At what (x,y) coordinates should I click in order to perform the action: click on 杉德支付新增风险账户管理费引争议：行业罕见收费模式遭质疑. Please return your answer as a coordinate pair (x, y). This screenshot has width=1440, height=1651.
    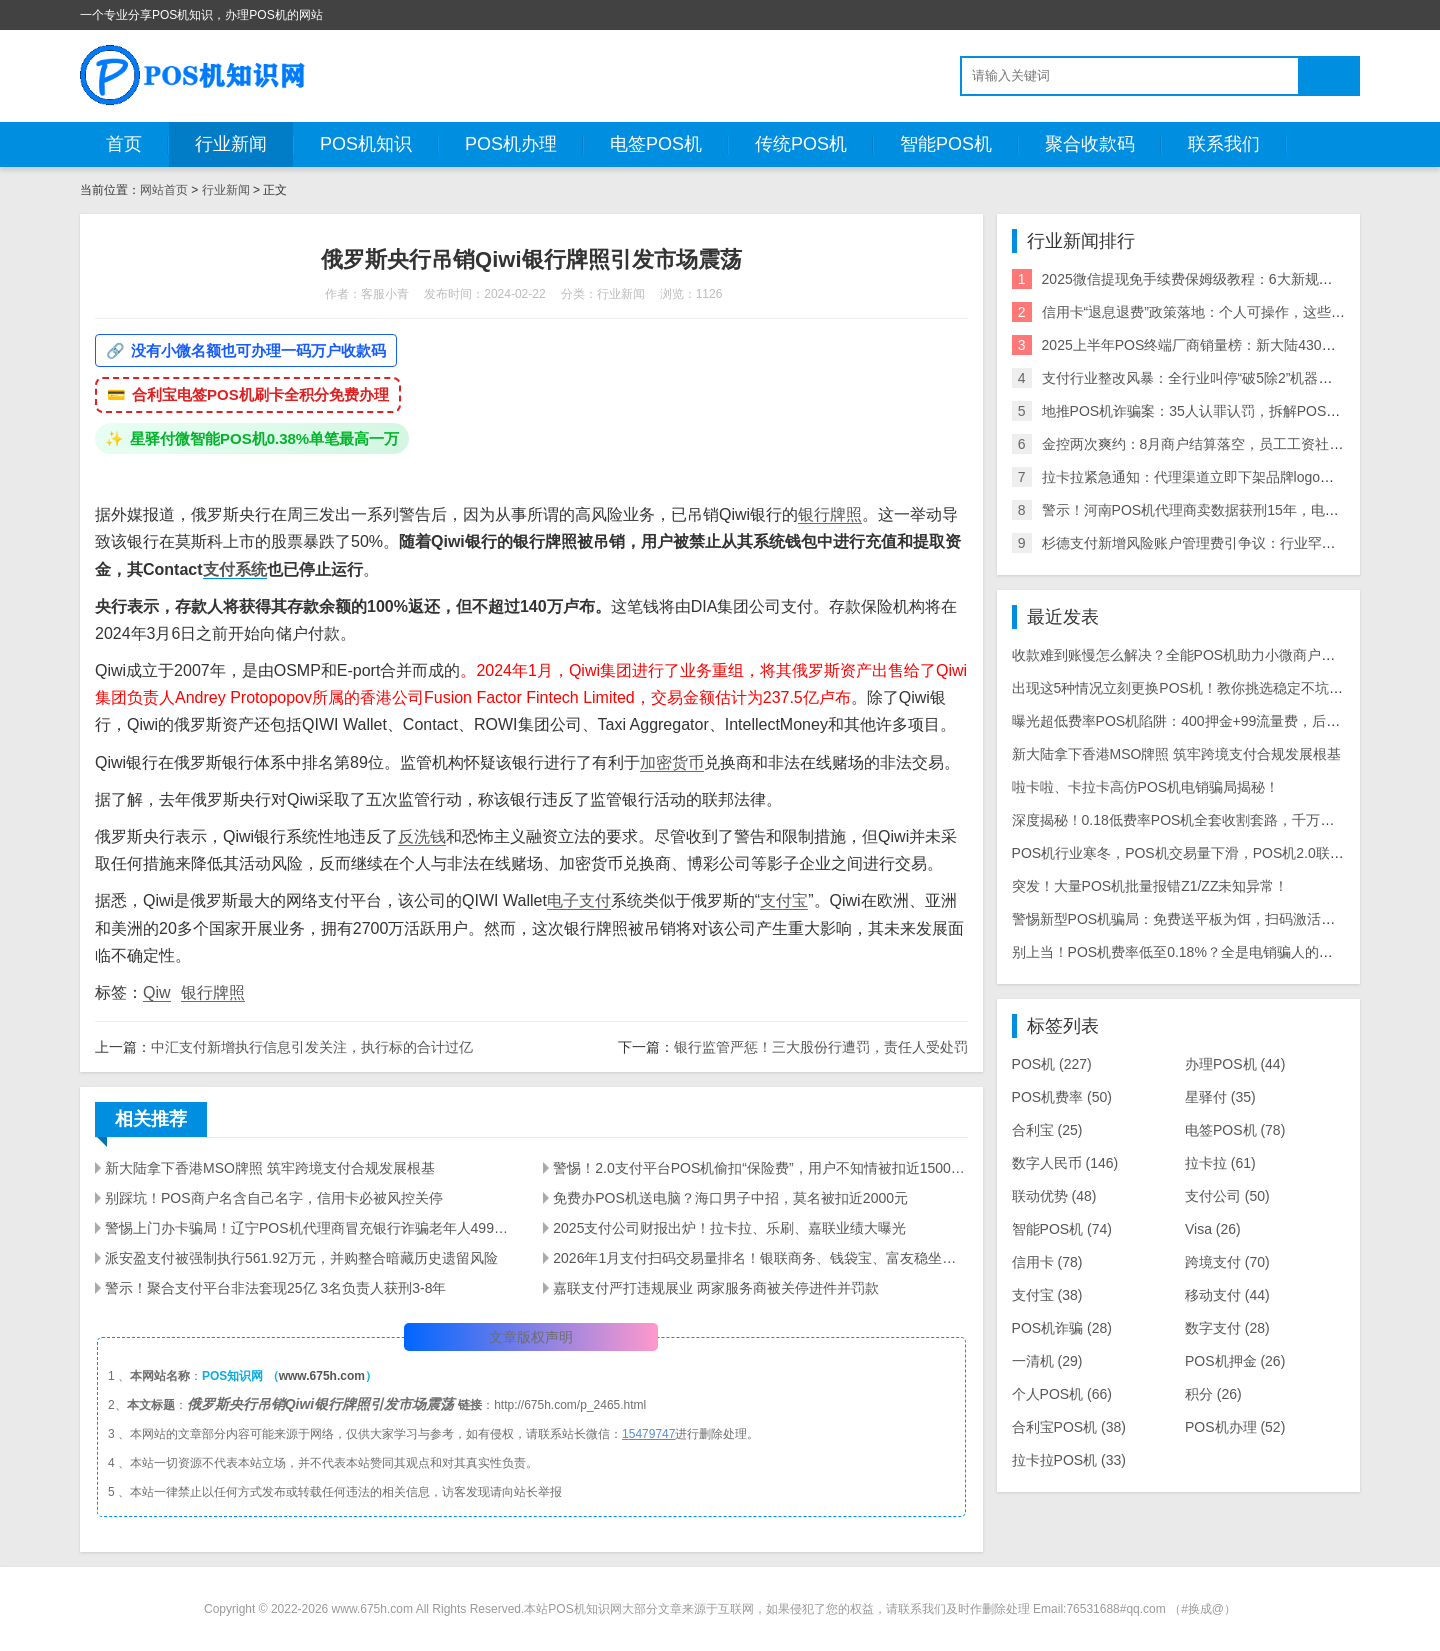
    Looking at the image, I should click on (1238, 543).